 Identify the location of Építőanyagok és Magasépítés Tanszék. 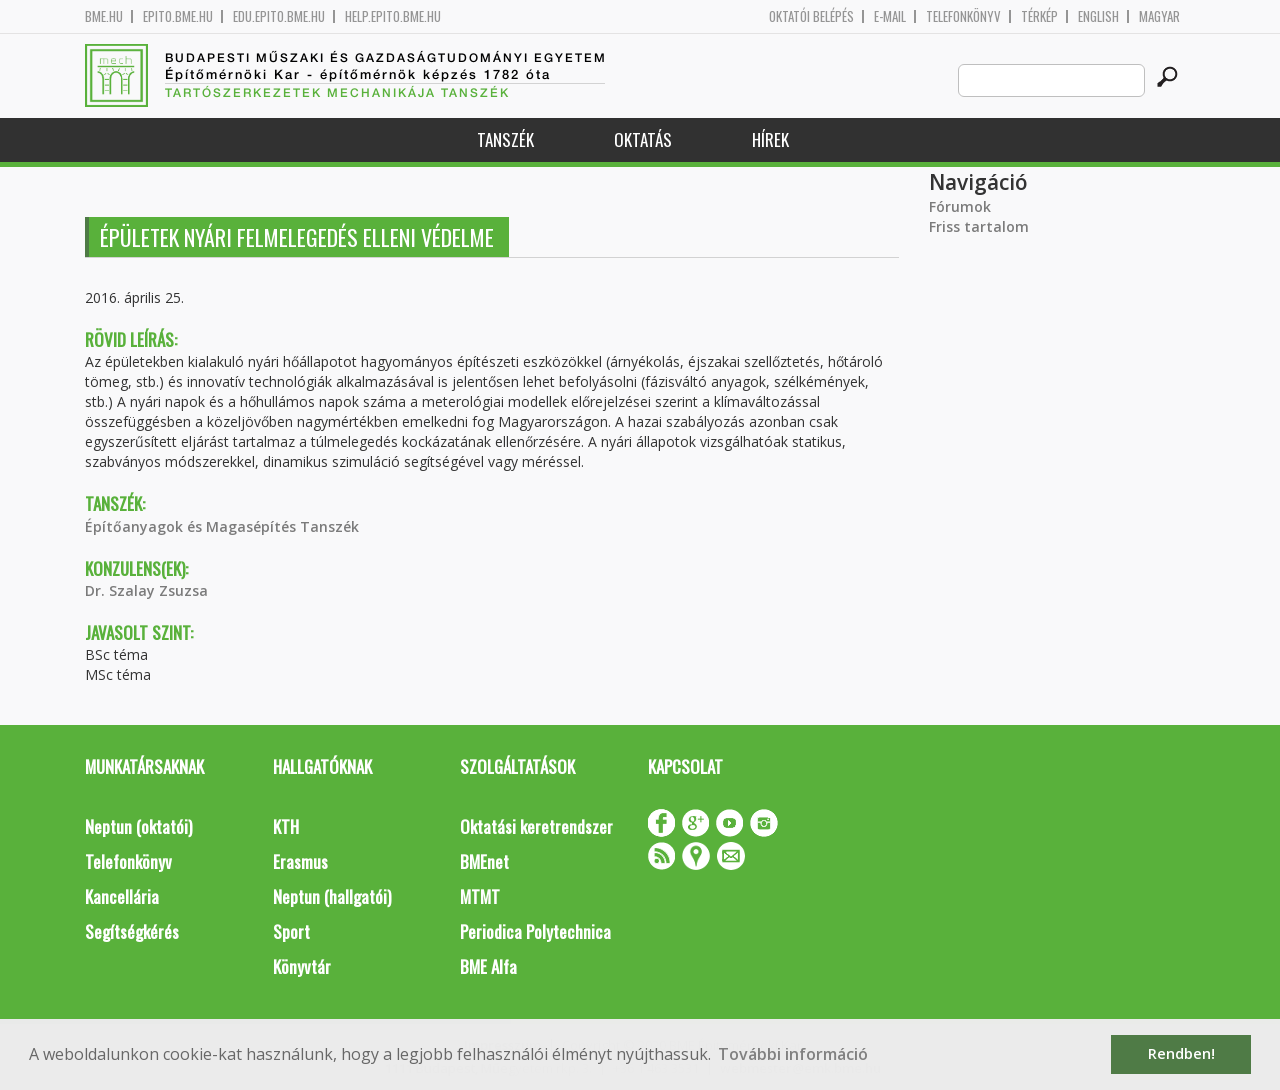
(222, 526).